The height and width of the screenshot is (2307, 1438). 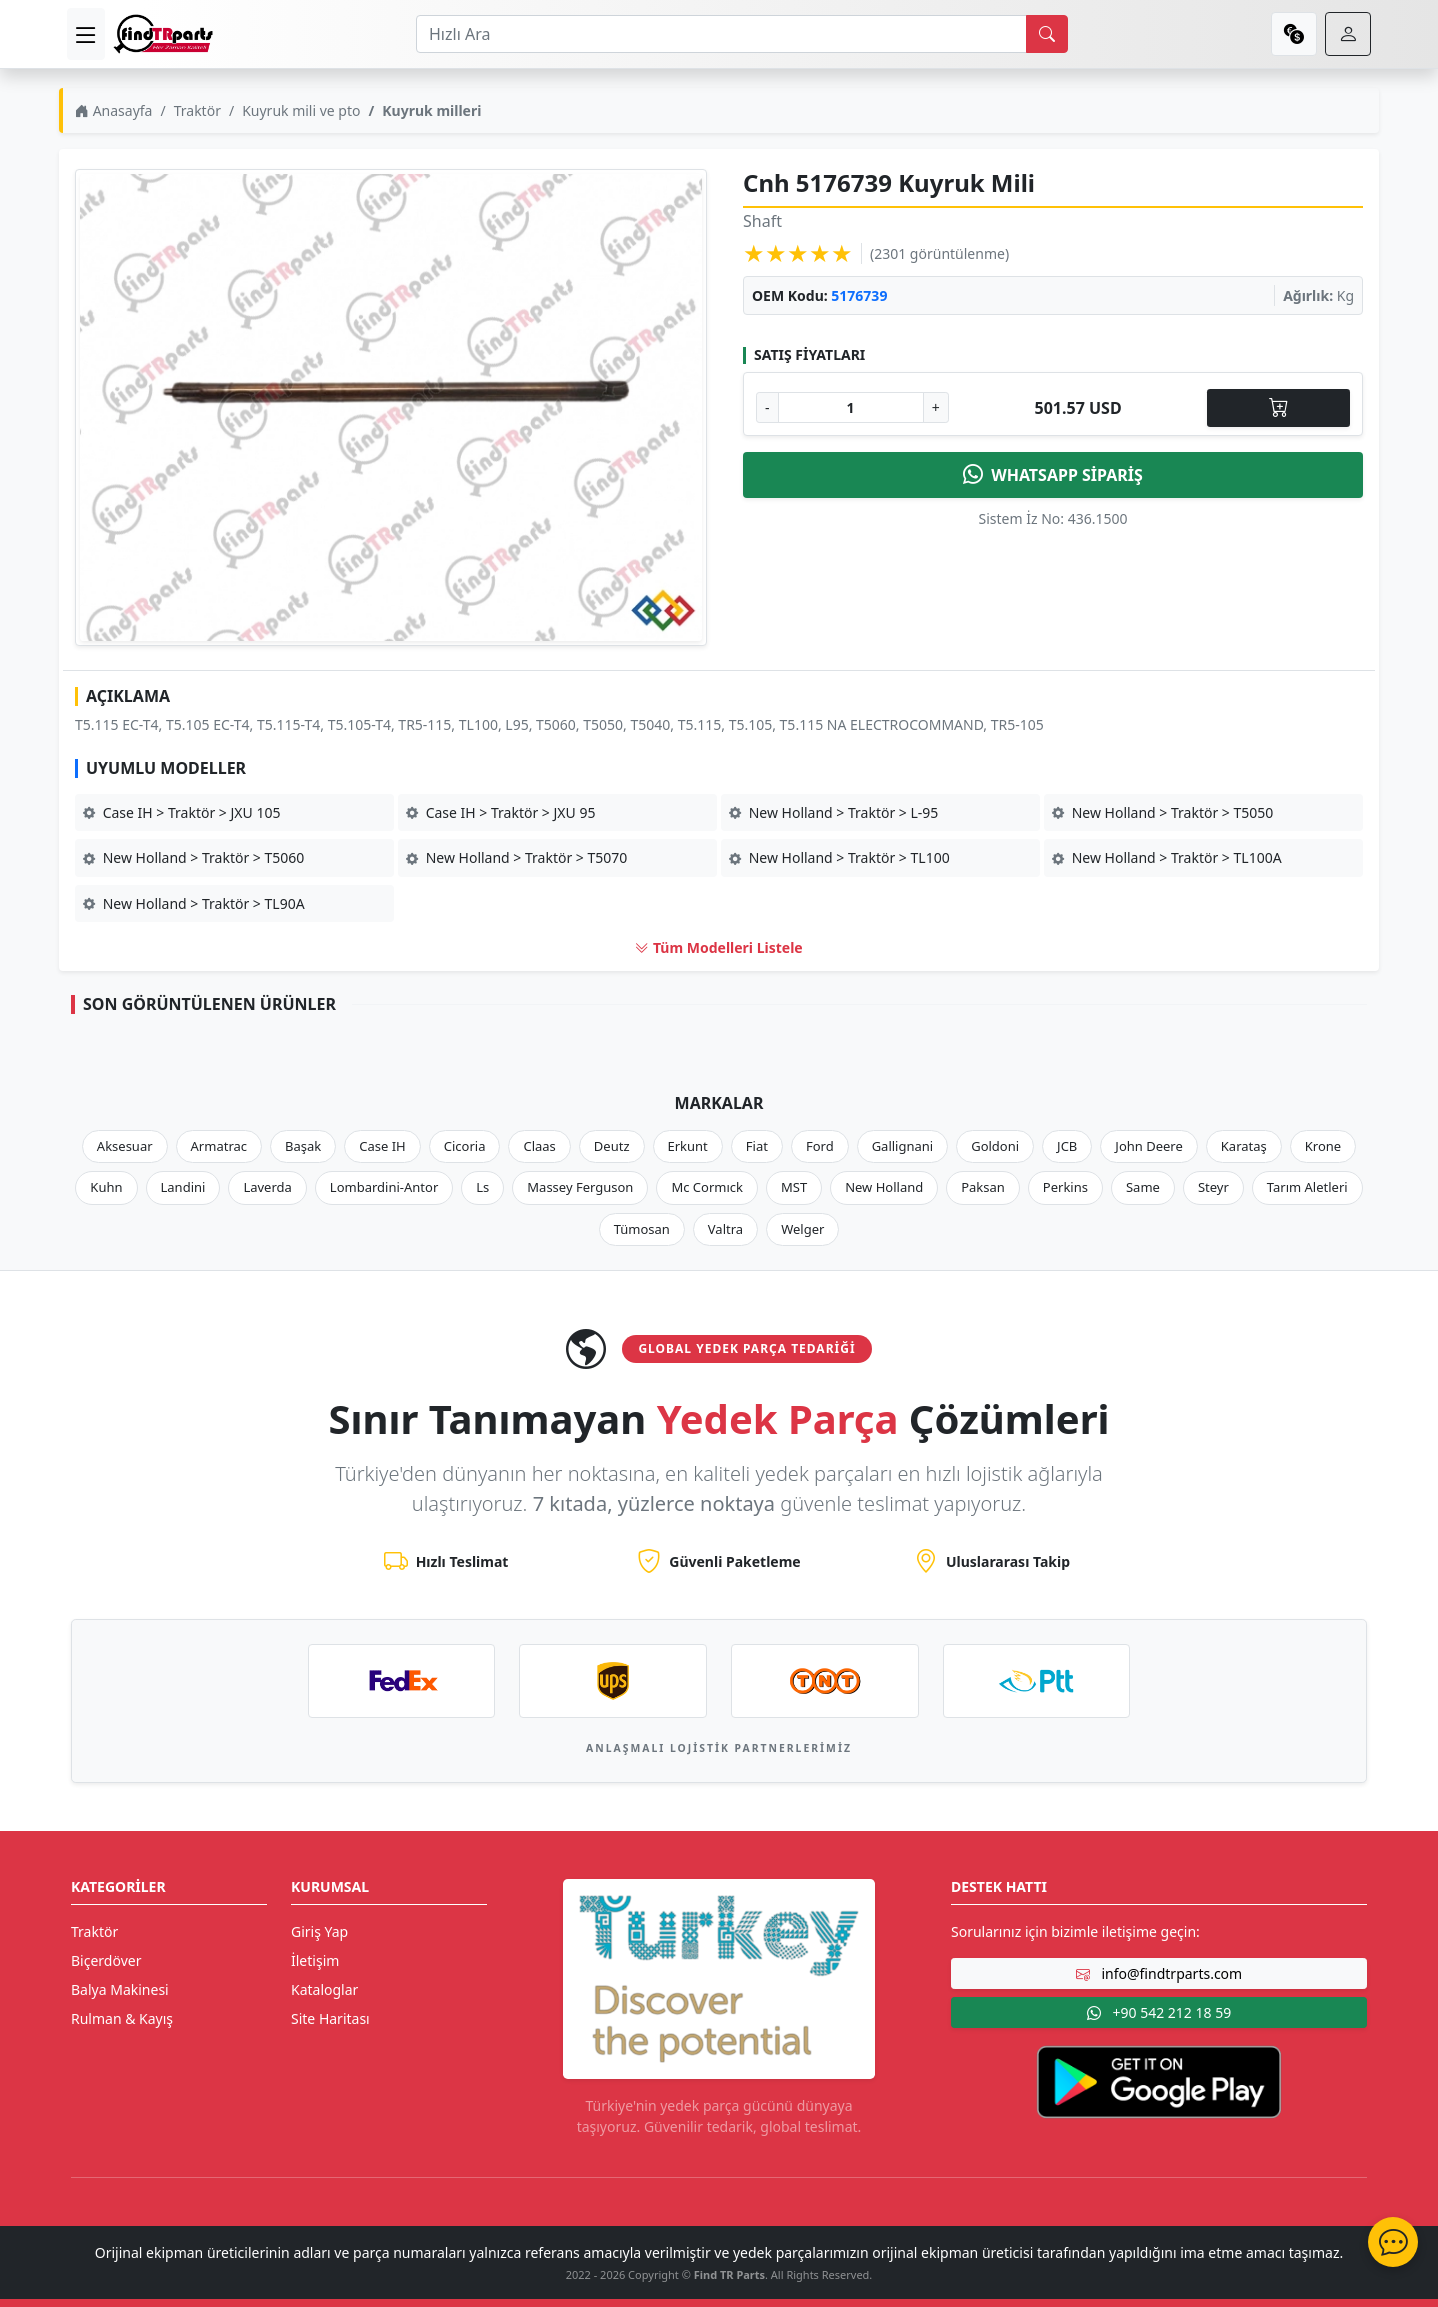 I want to click on Landini, so click(x=183, y=1187).